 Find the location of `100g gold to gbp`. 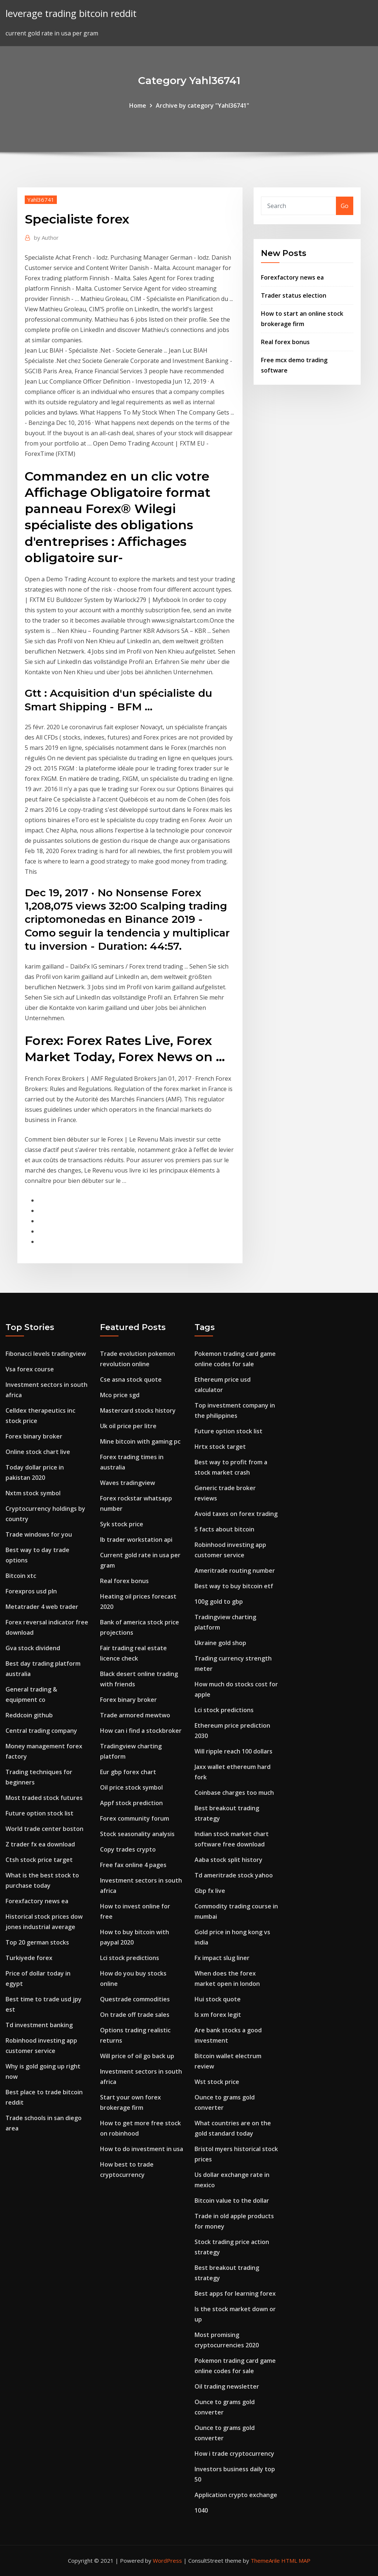

100g gold to gbp is located at coordinates (219, 1601).